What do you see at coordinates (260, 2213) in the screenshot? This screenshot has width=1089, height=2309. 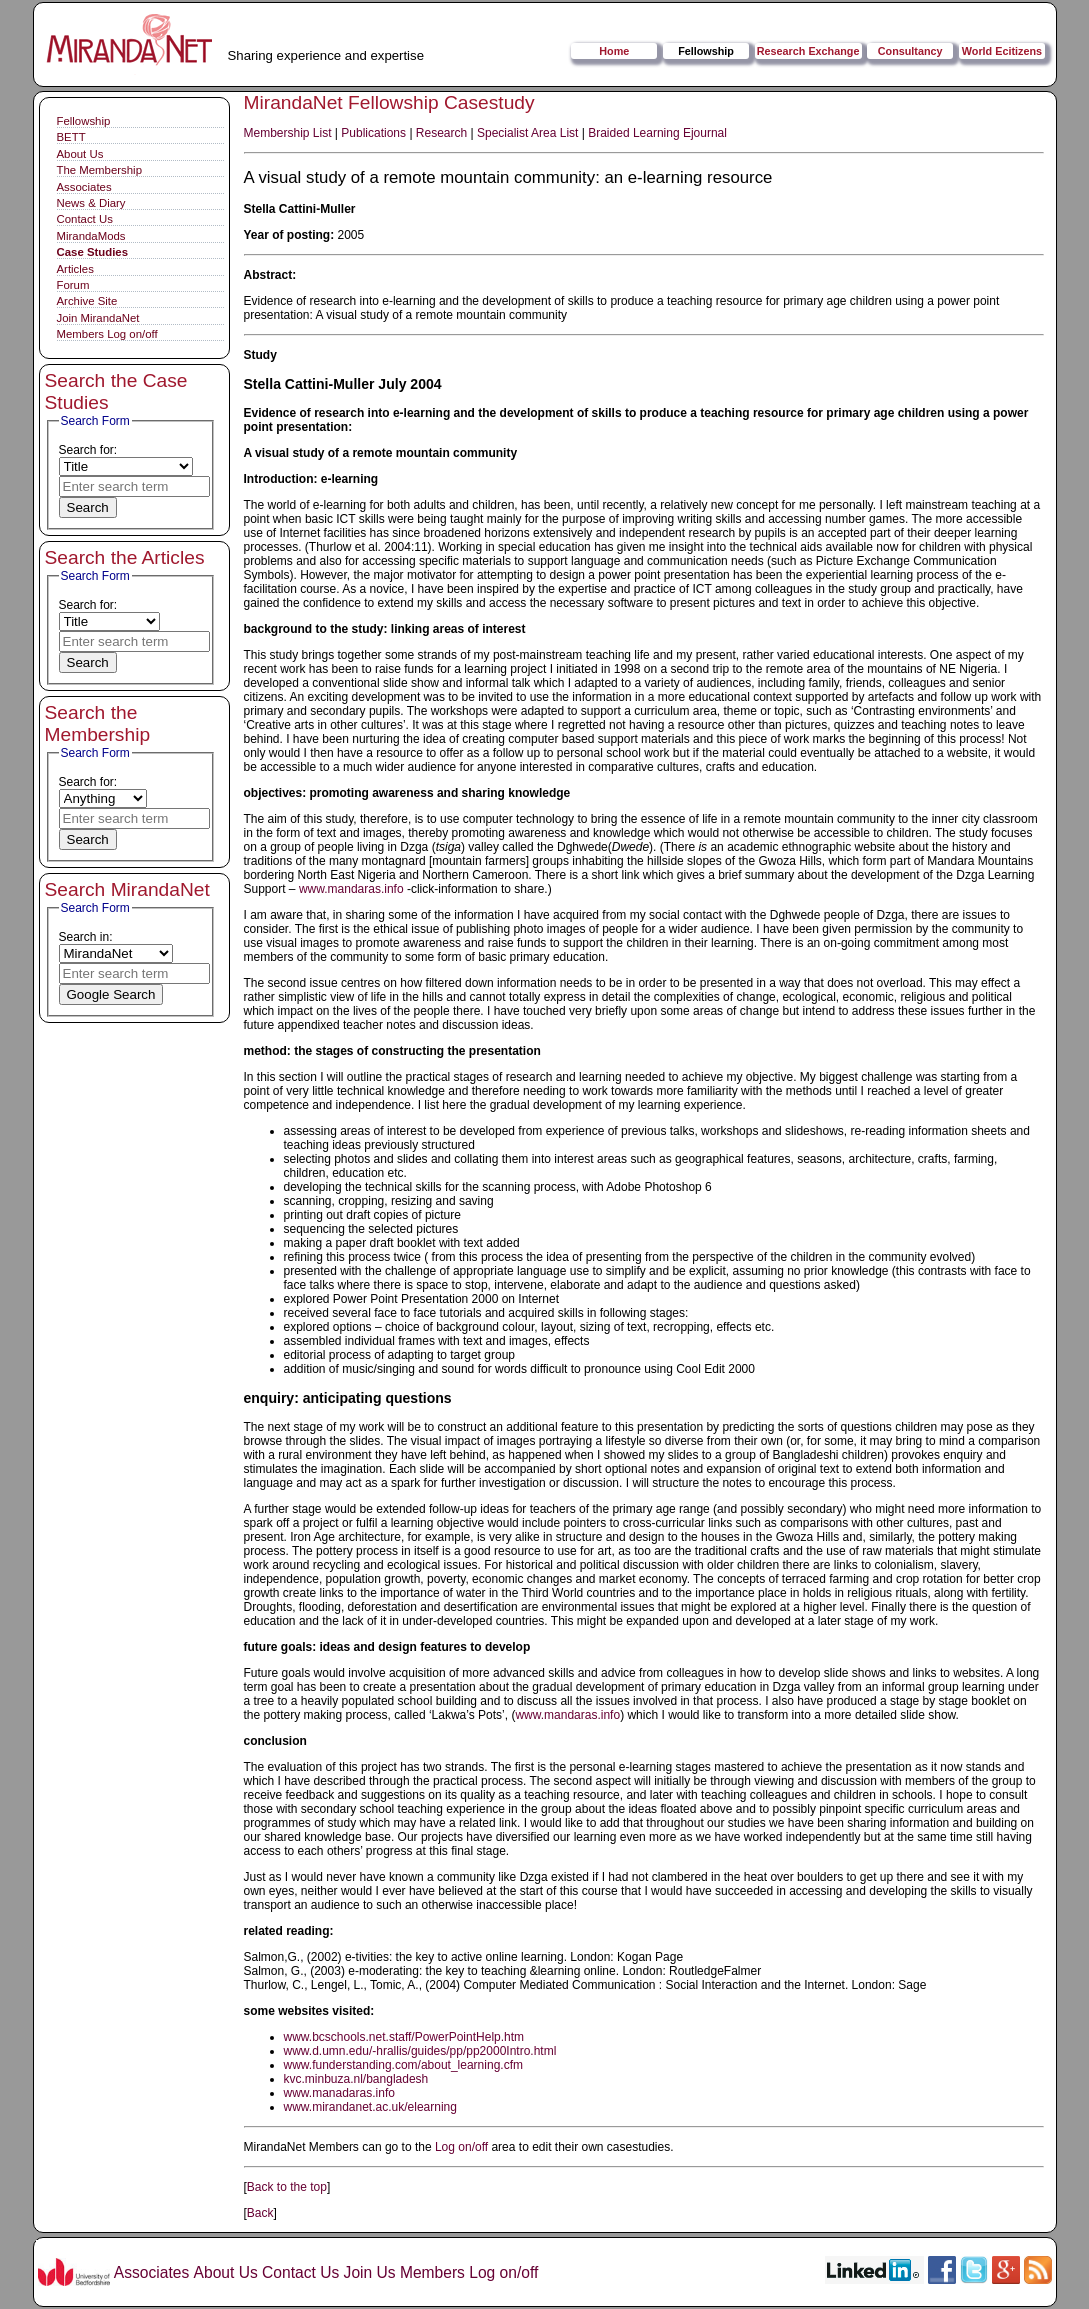 I see `Back` at bounding box center [260, 2213].